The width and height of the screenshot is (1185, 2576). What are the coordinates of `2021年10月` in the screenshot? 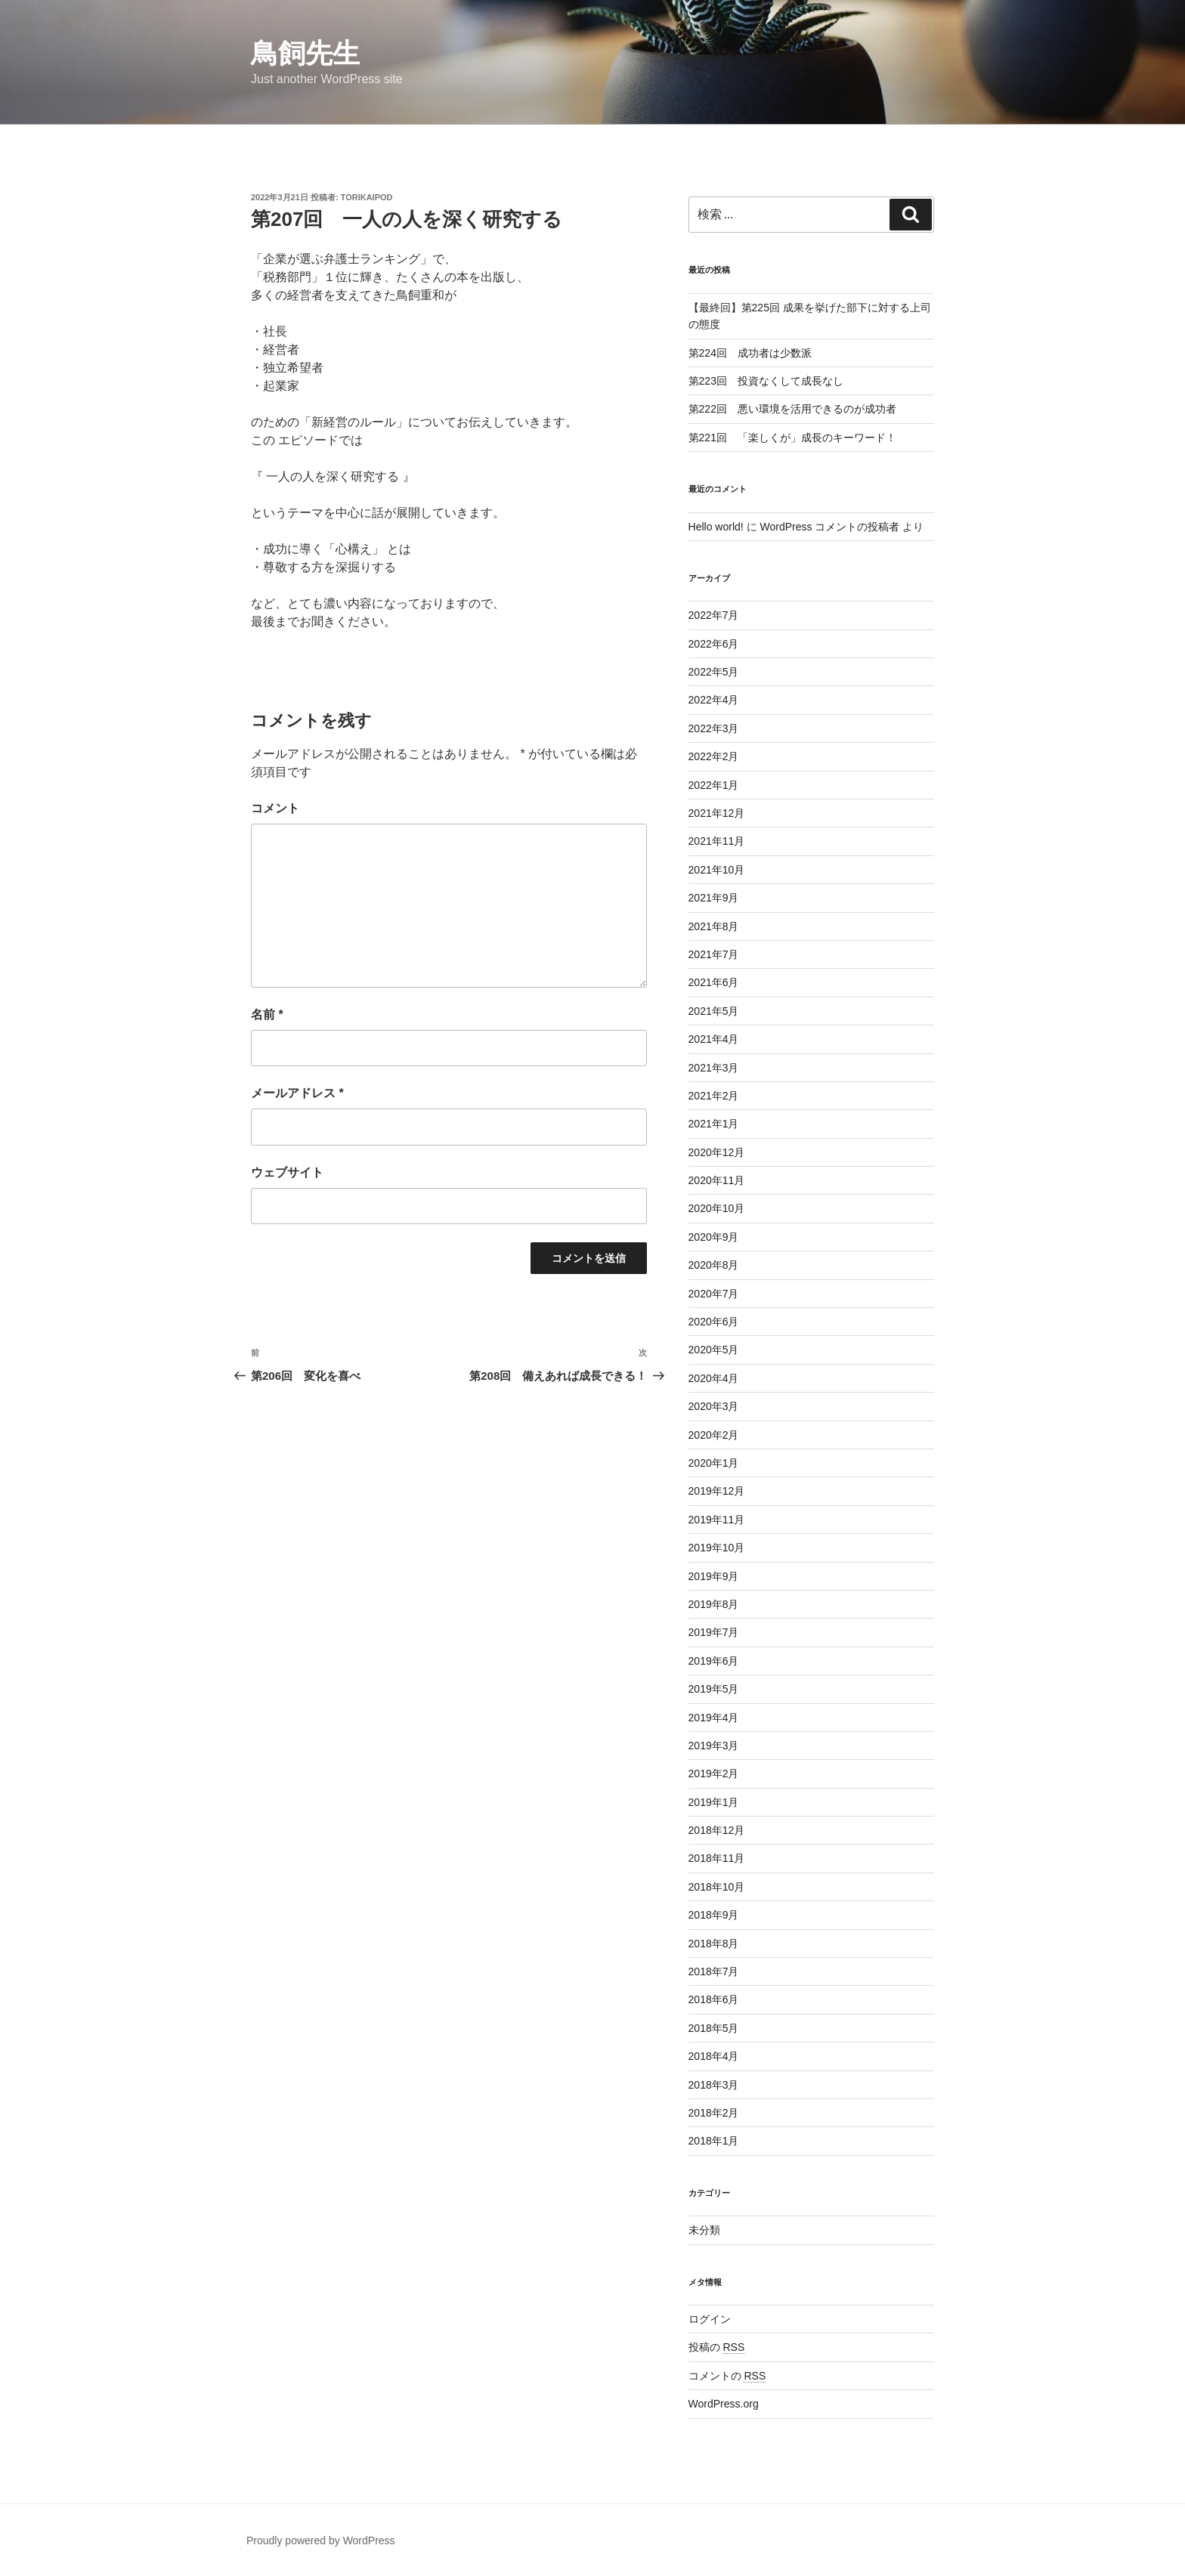 It's located at (716, 870).